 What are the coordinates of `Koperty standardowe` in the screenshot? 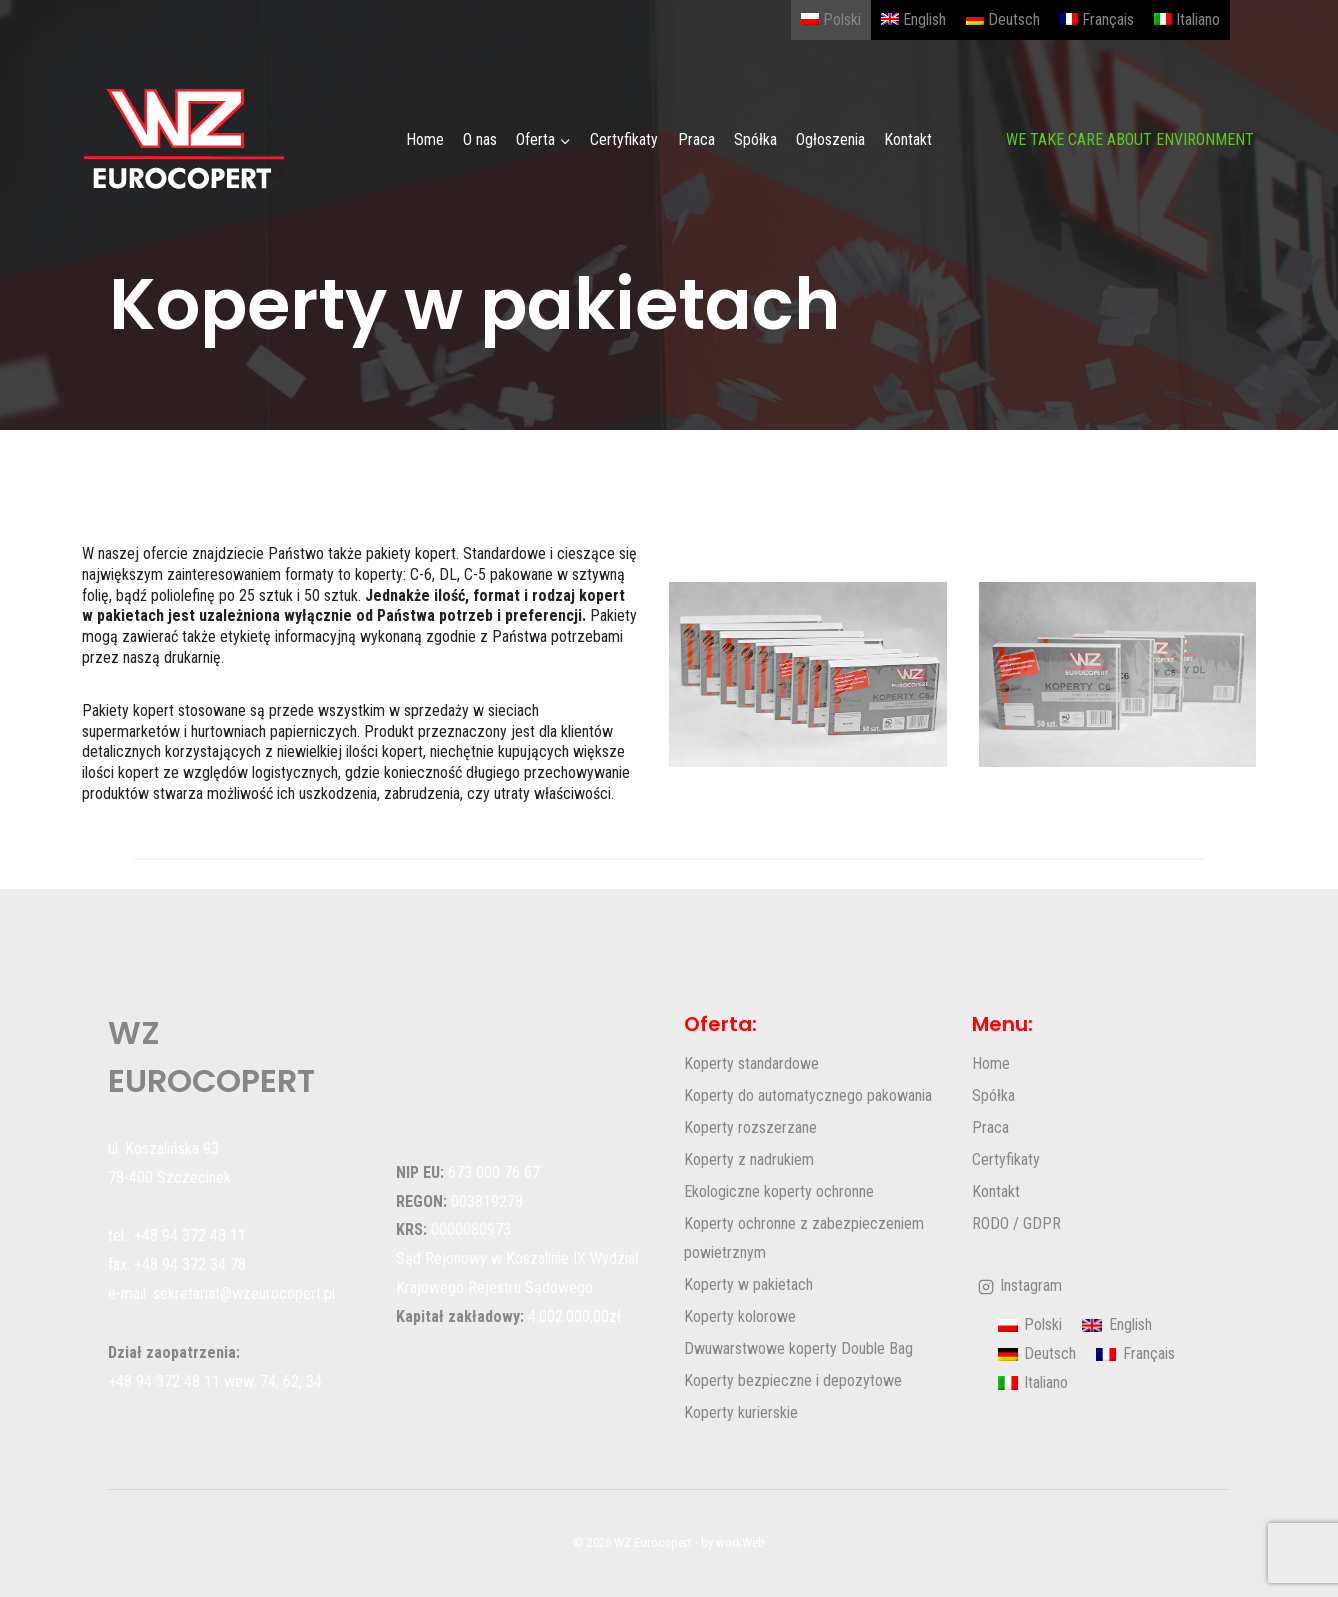 It's located at (751, 1063).